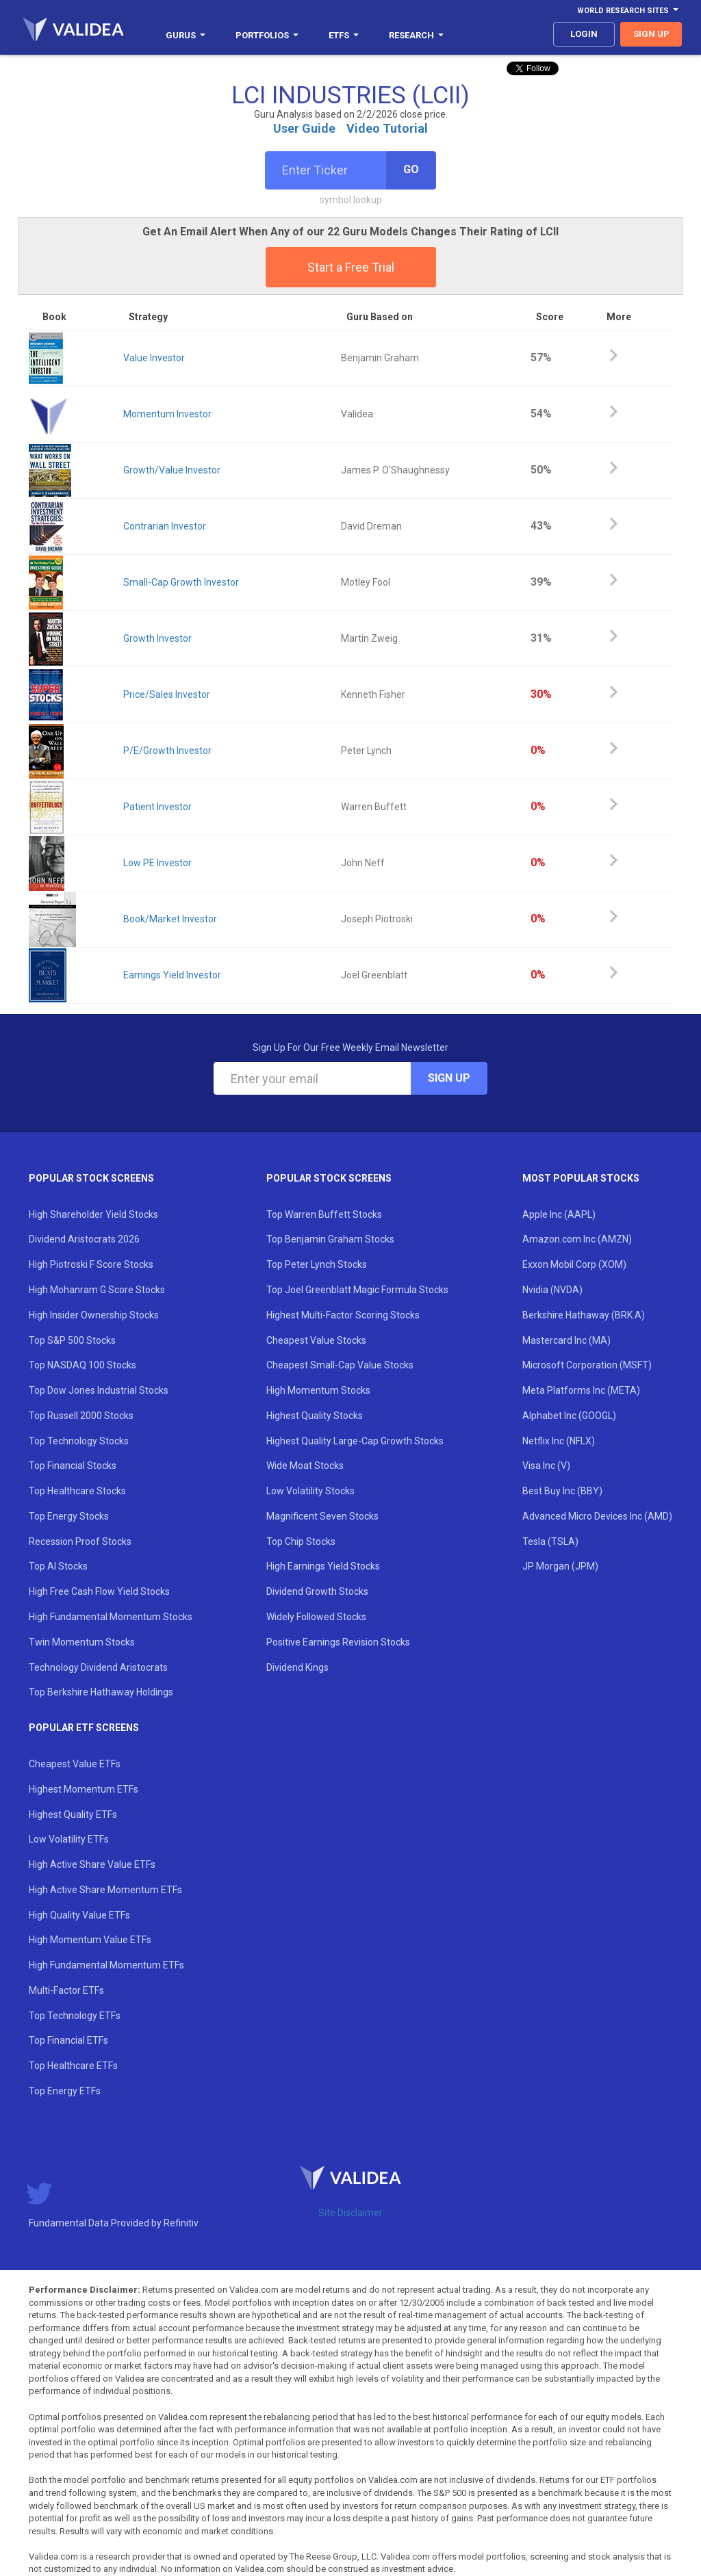 Image resolution: width=701 pixels, height=2576 pixels. What do you see at coordinates (91, 1178) in the screenshot?
I see `Popular Stock Screens` at bounding box center [91, 1178].